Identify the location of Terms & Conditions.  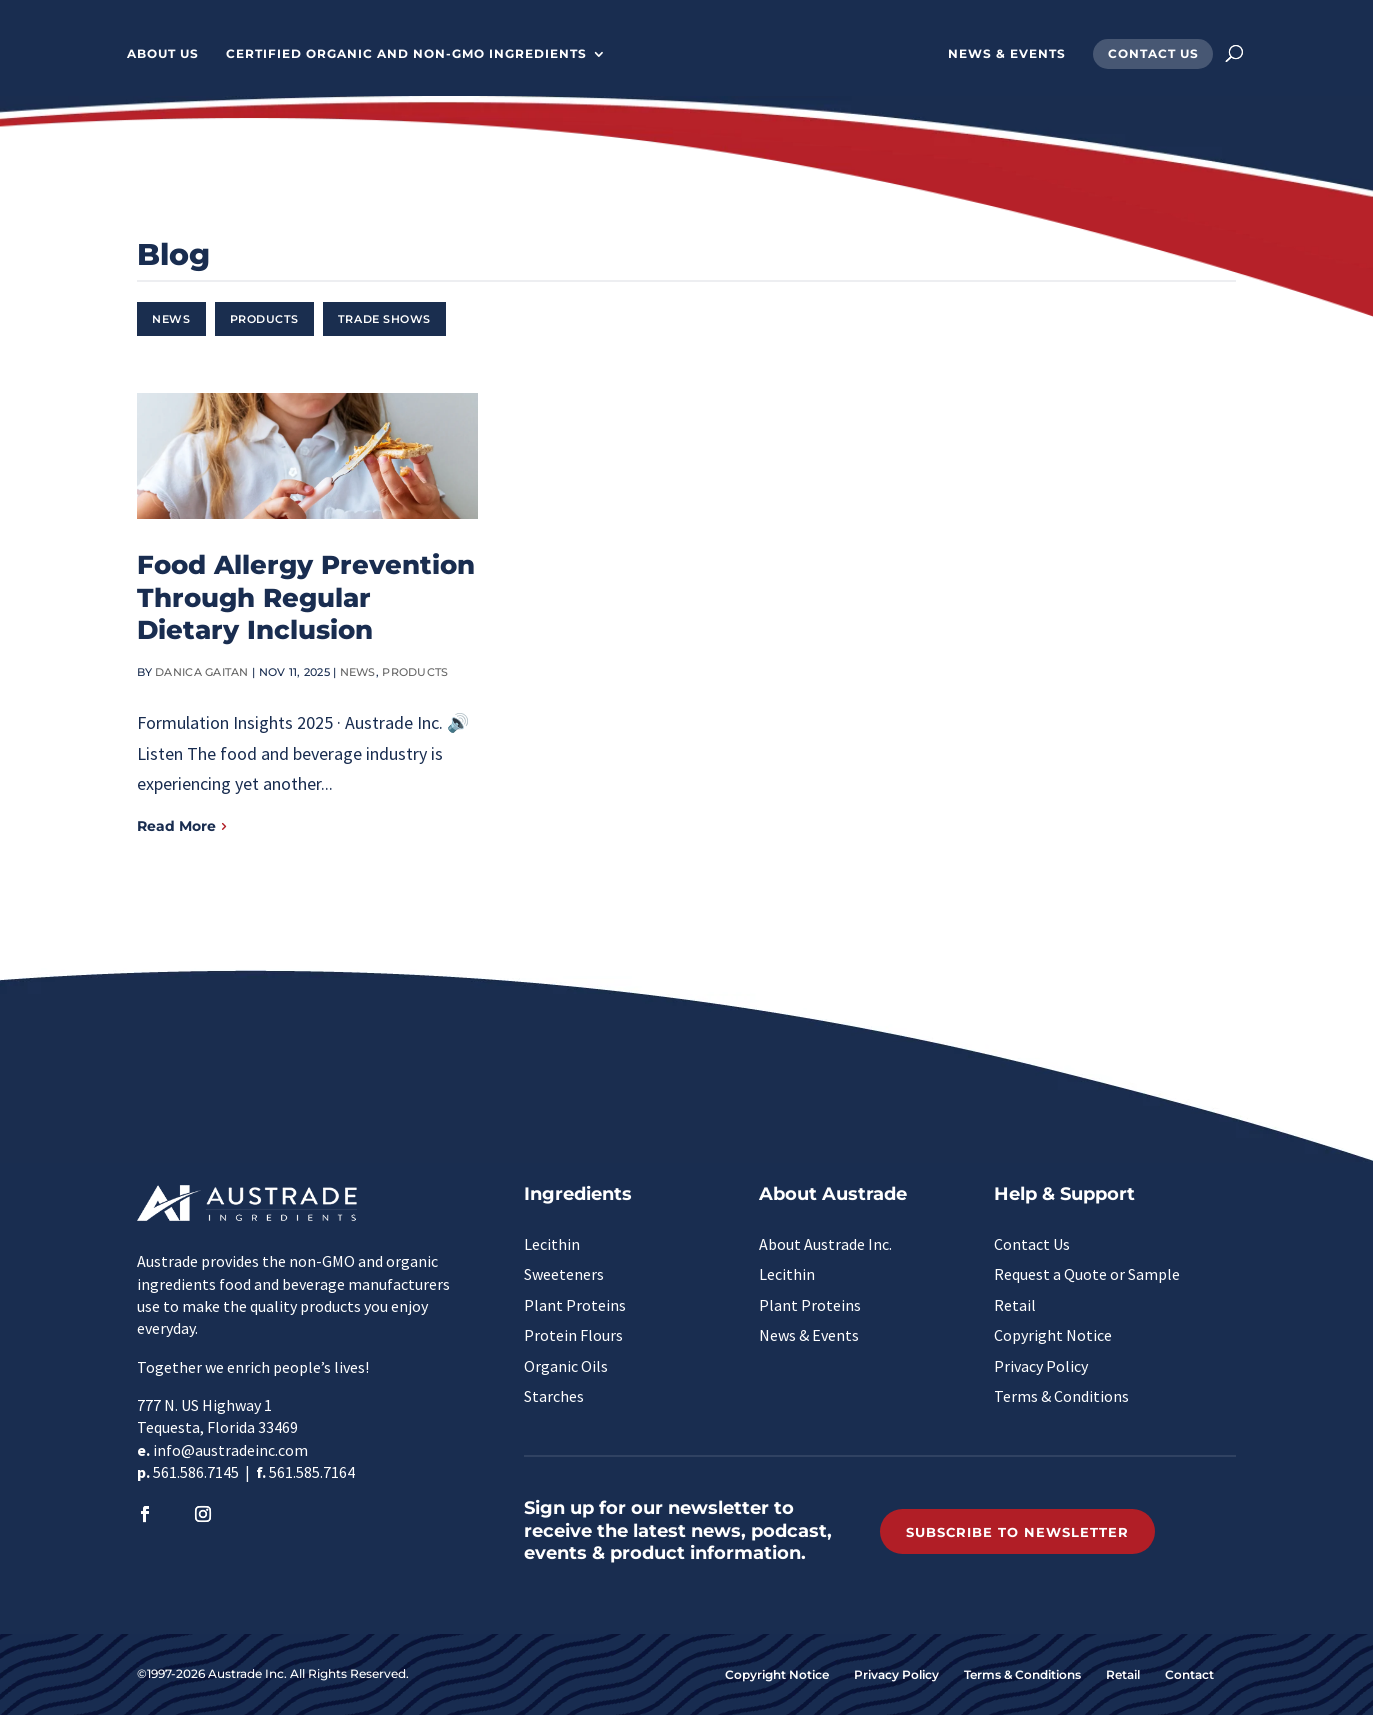
(1061, 1396).